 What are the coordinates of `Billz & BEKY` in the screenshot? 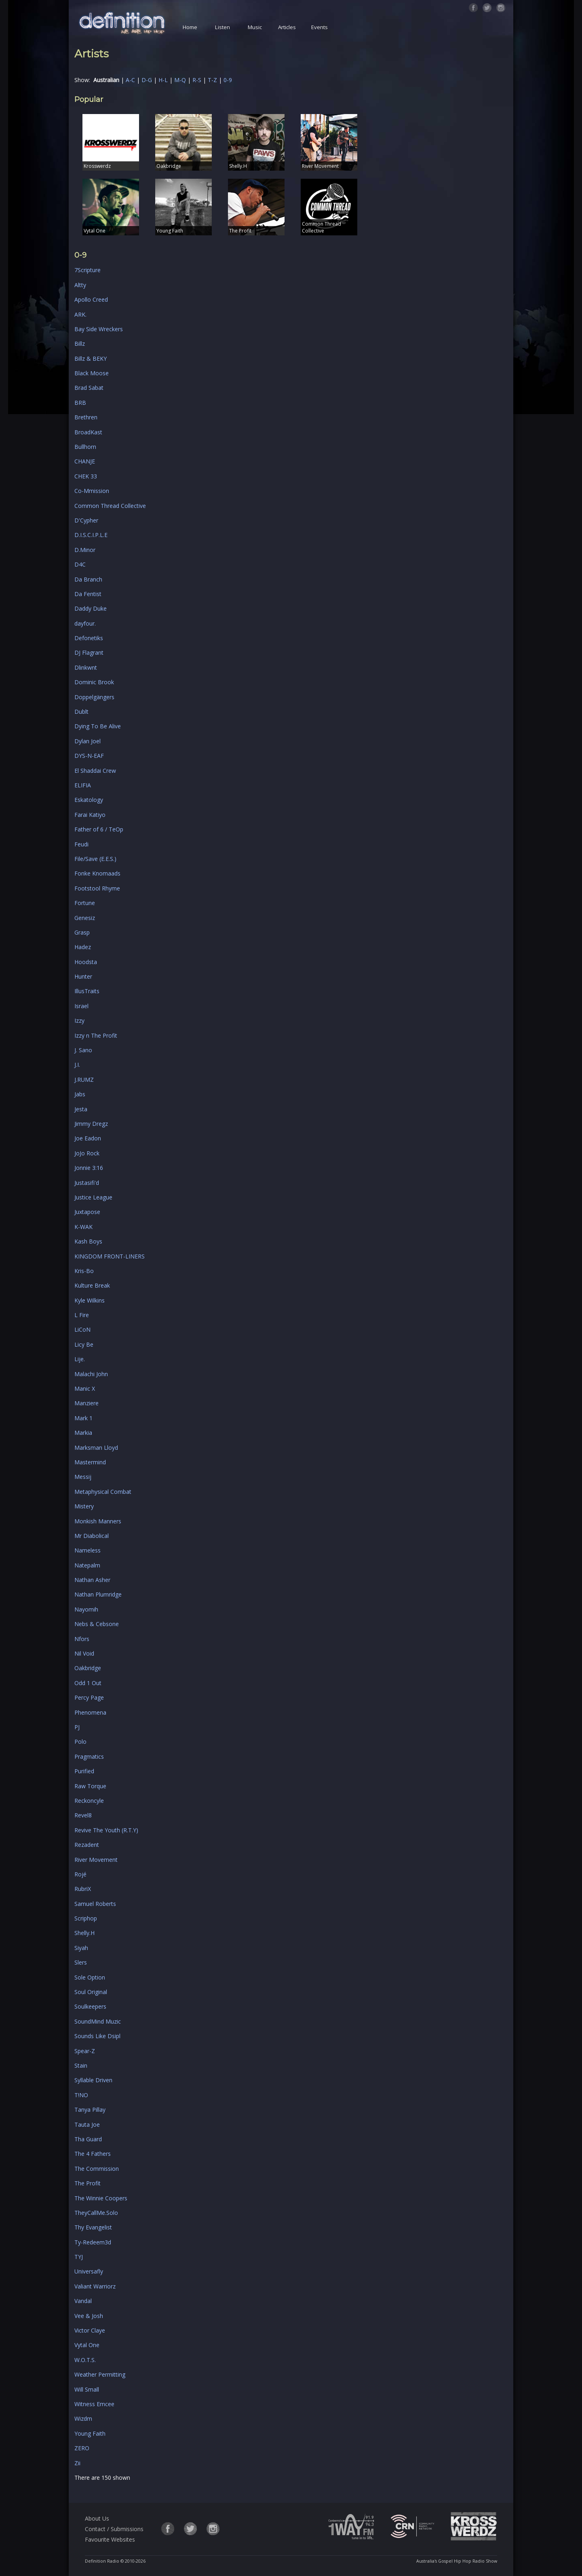 It's located at (90, 358).